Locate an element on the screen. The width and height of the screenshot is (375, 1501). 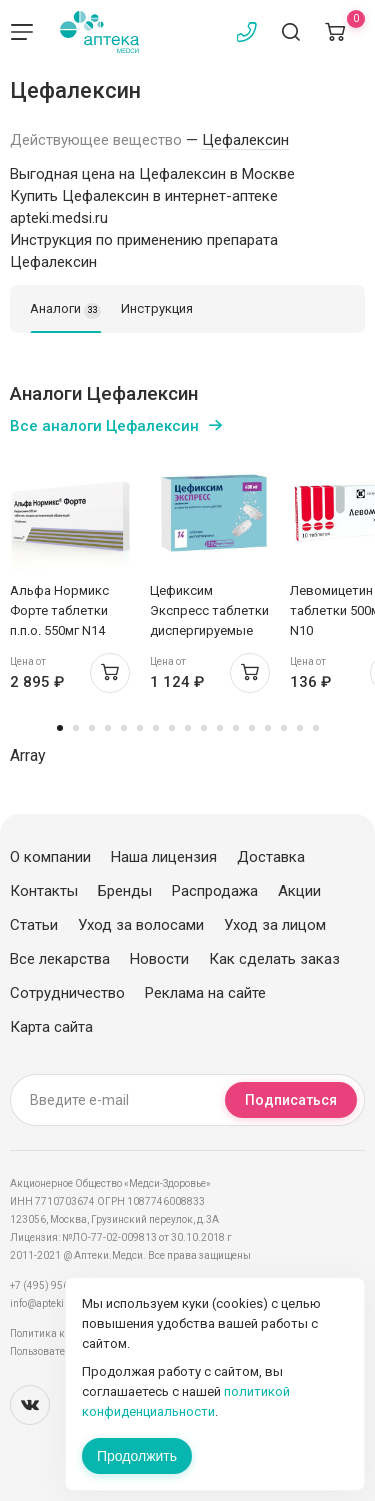
Цефалексин is located at coordinates (245, 140).